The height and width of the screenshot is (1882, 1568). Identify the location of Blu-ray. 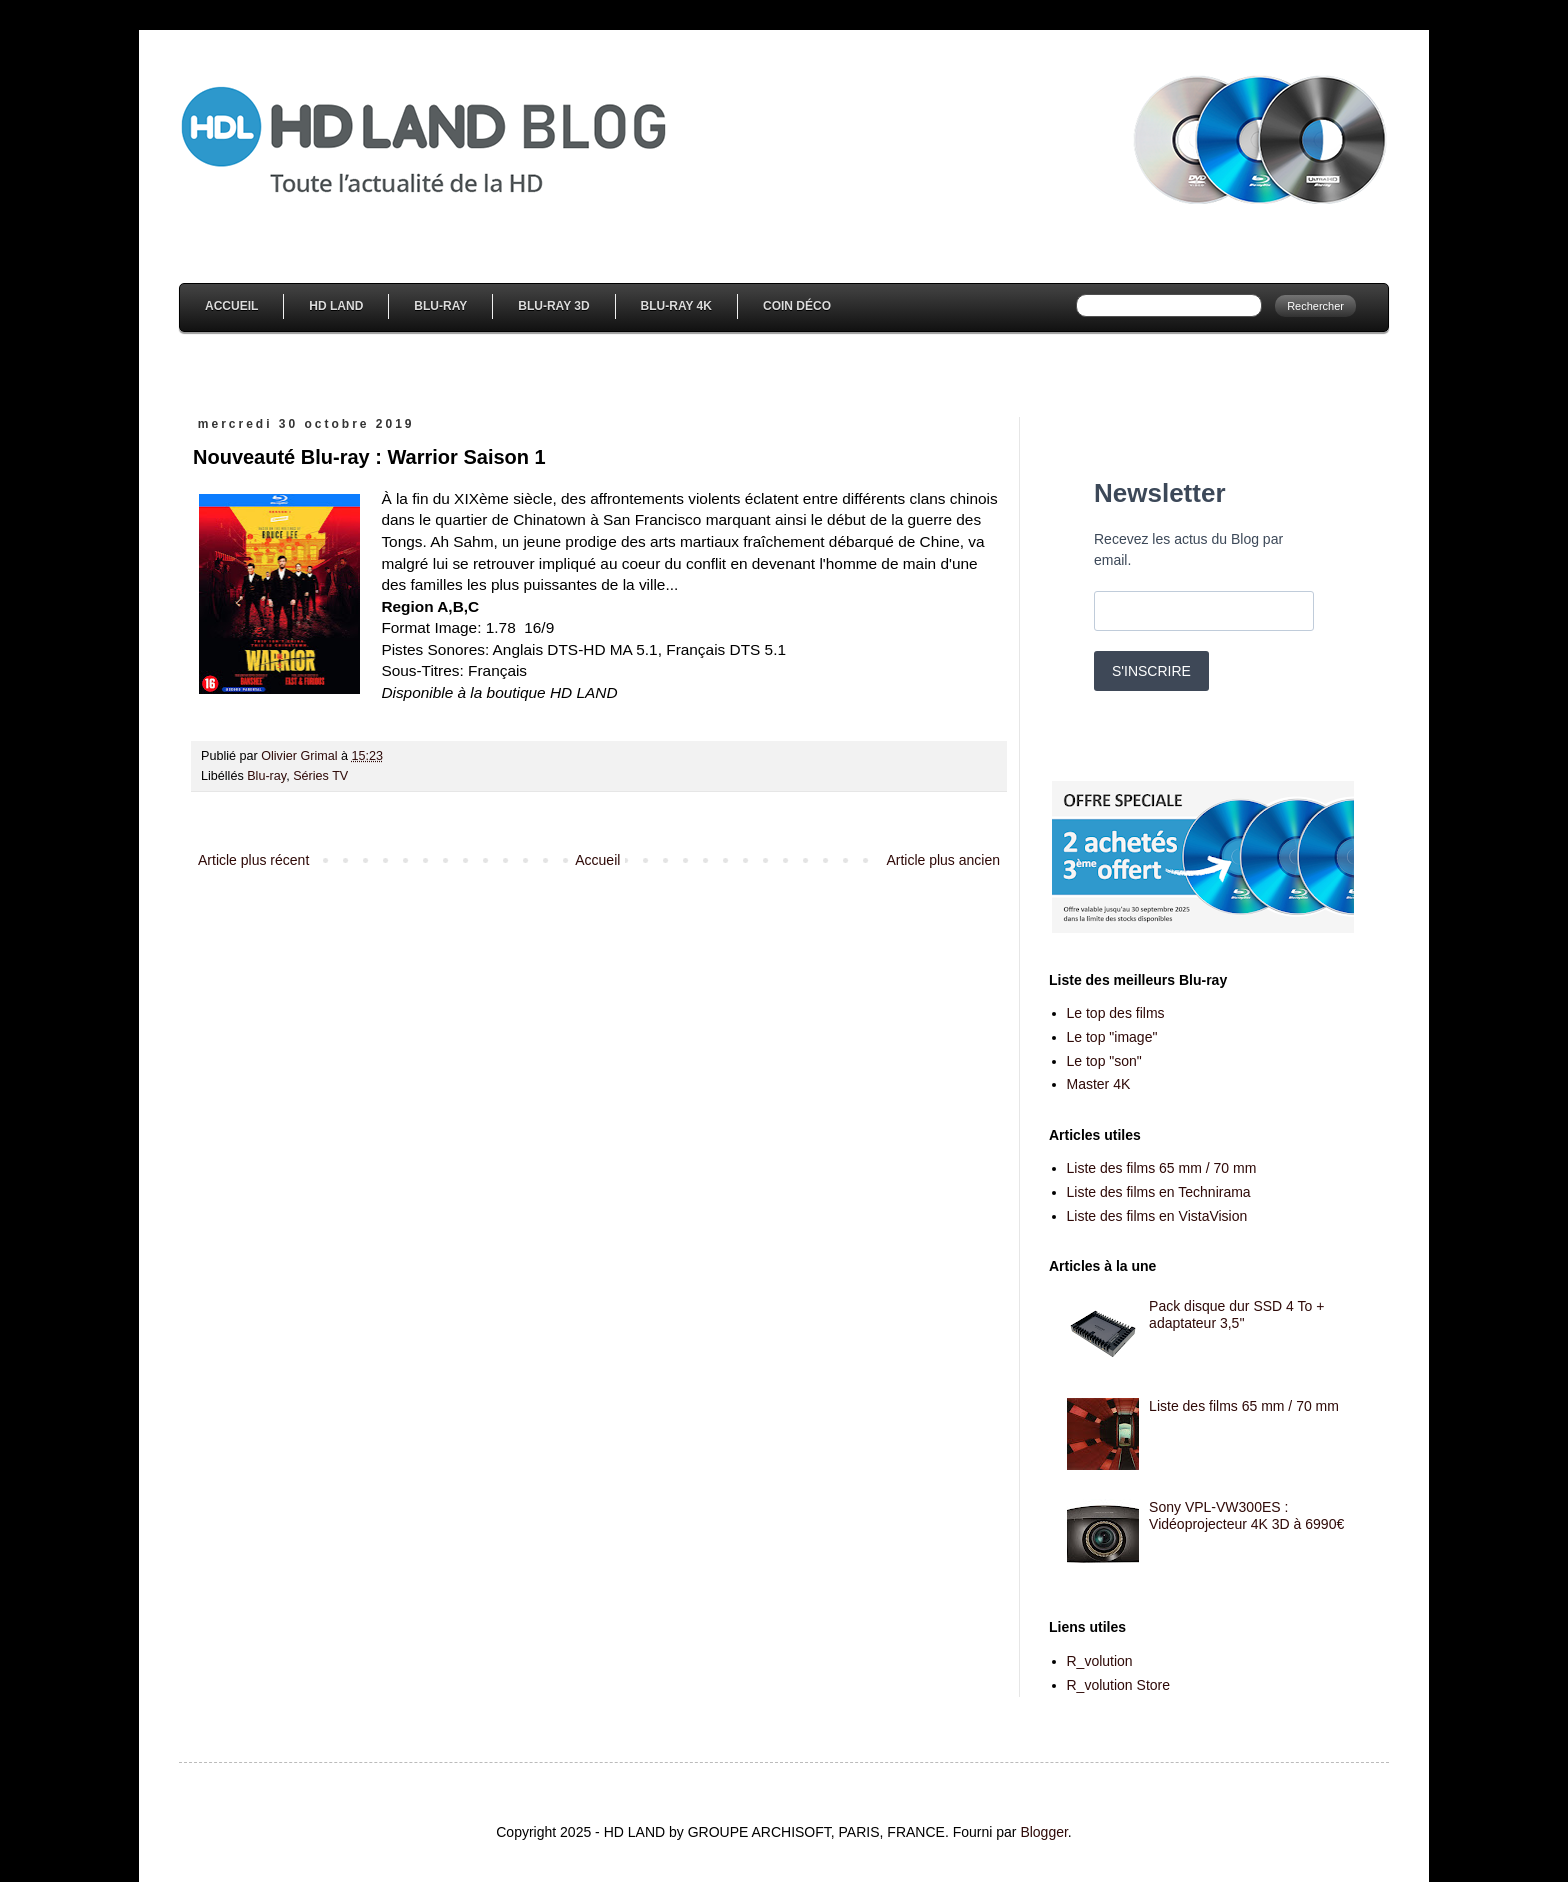
(266, 776).